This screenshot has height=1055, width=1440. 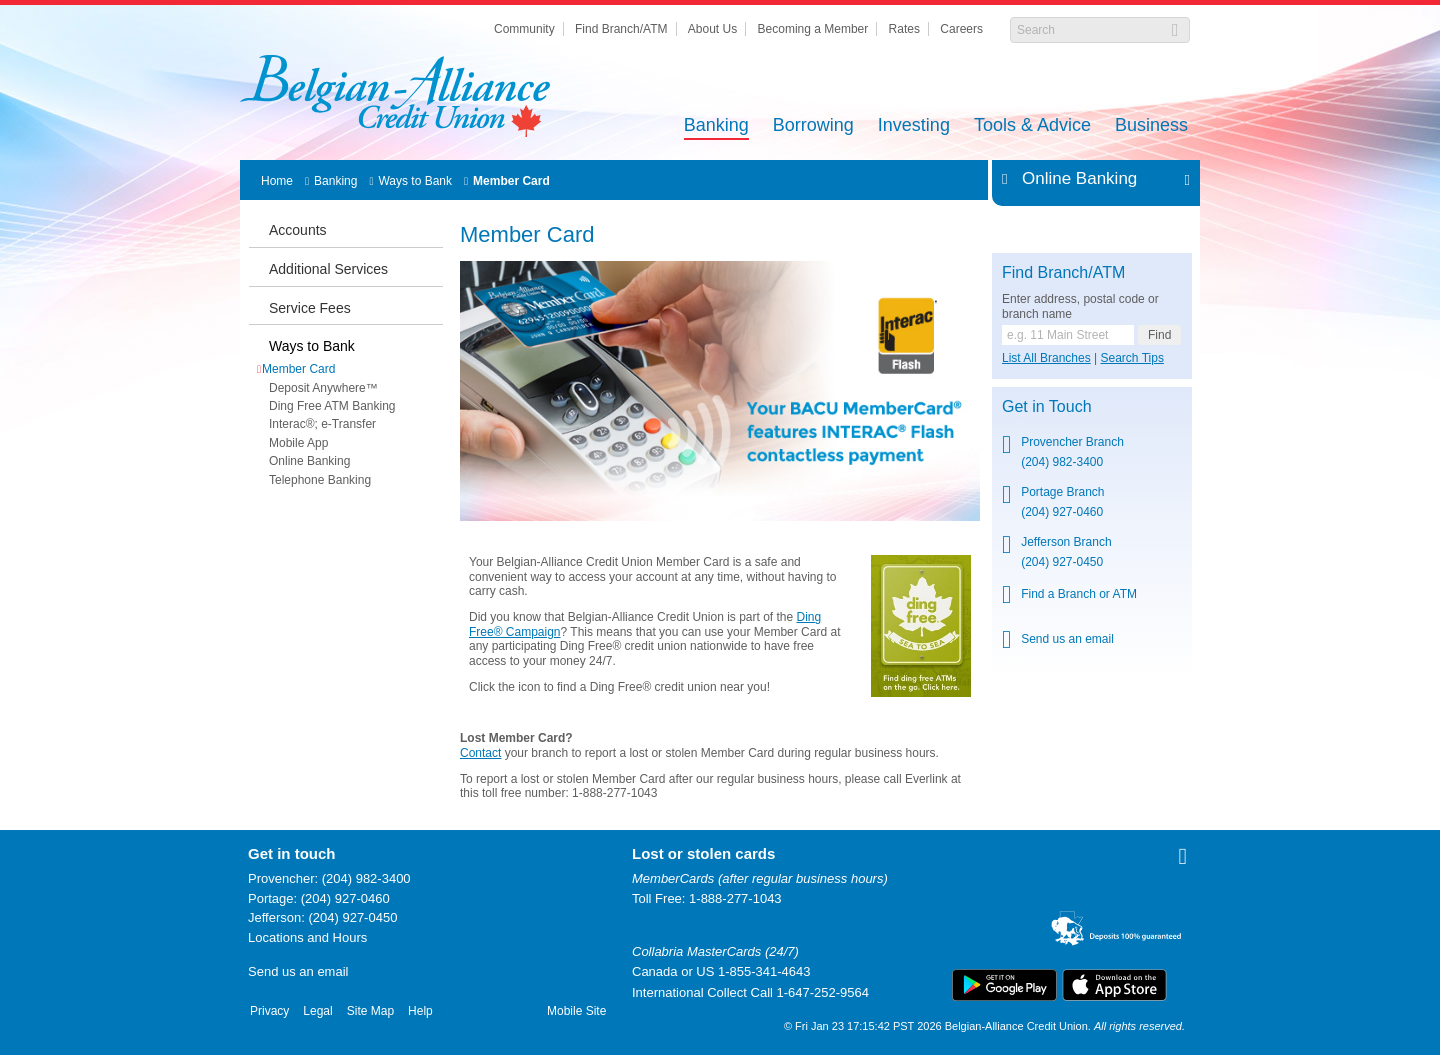 I want to click on Investing, so click(x=914, y=126).